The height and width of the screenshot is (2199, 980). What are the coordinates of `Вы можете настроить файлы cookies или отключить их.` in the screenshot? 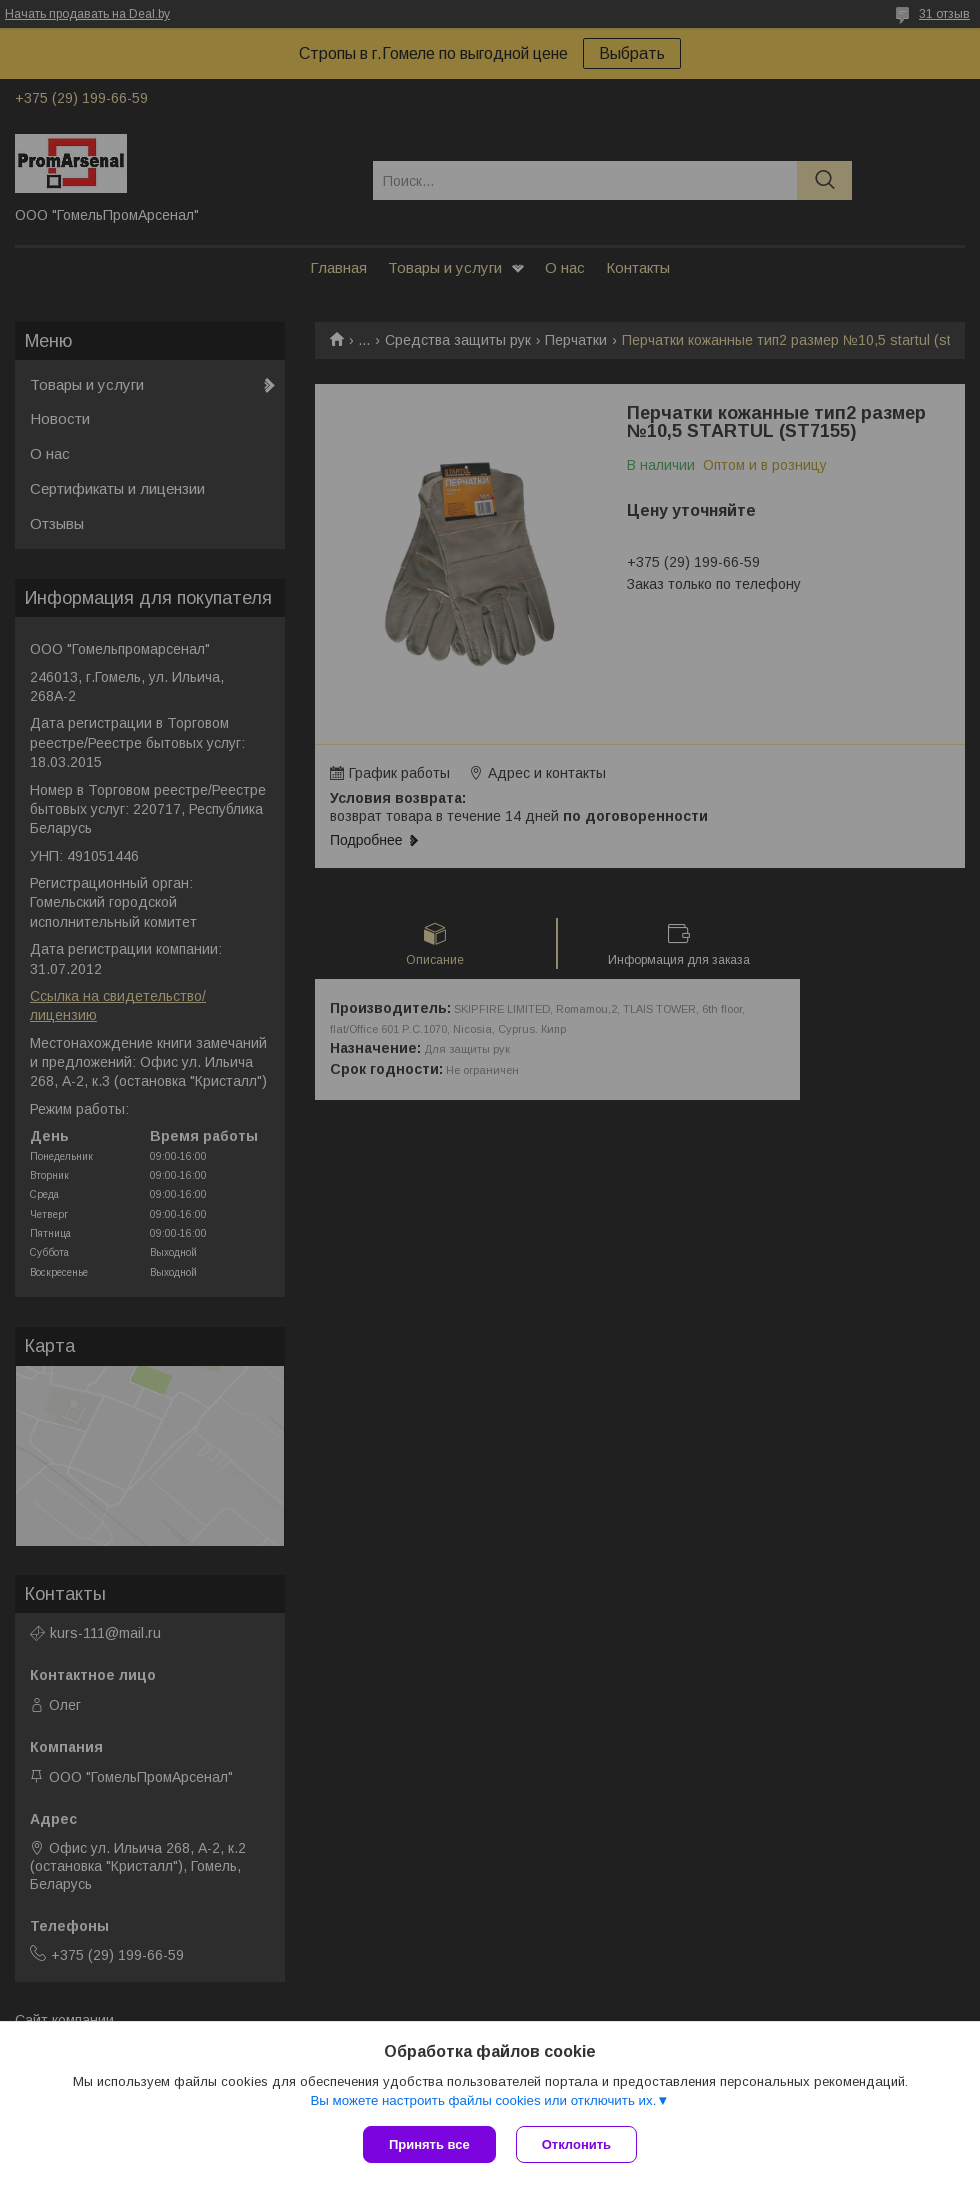 It's located at (483, 2100).